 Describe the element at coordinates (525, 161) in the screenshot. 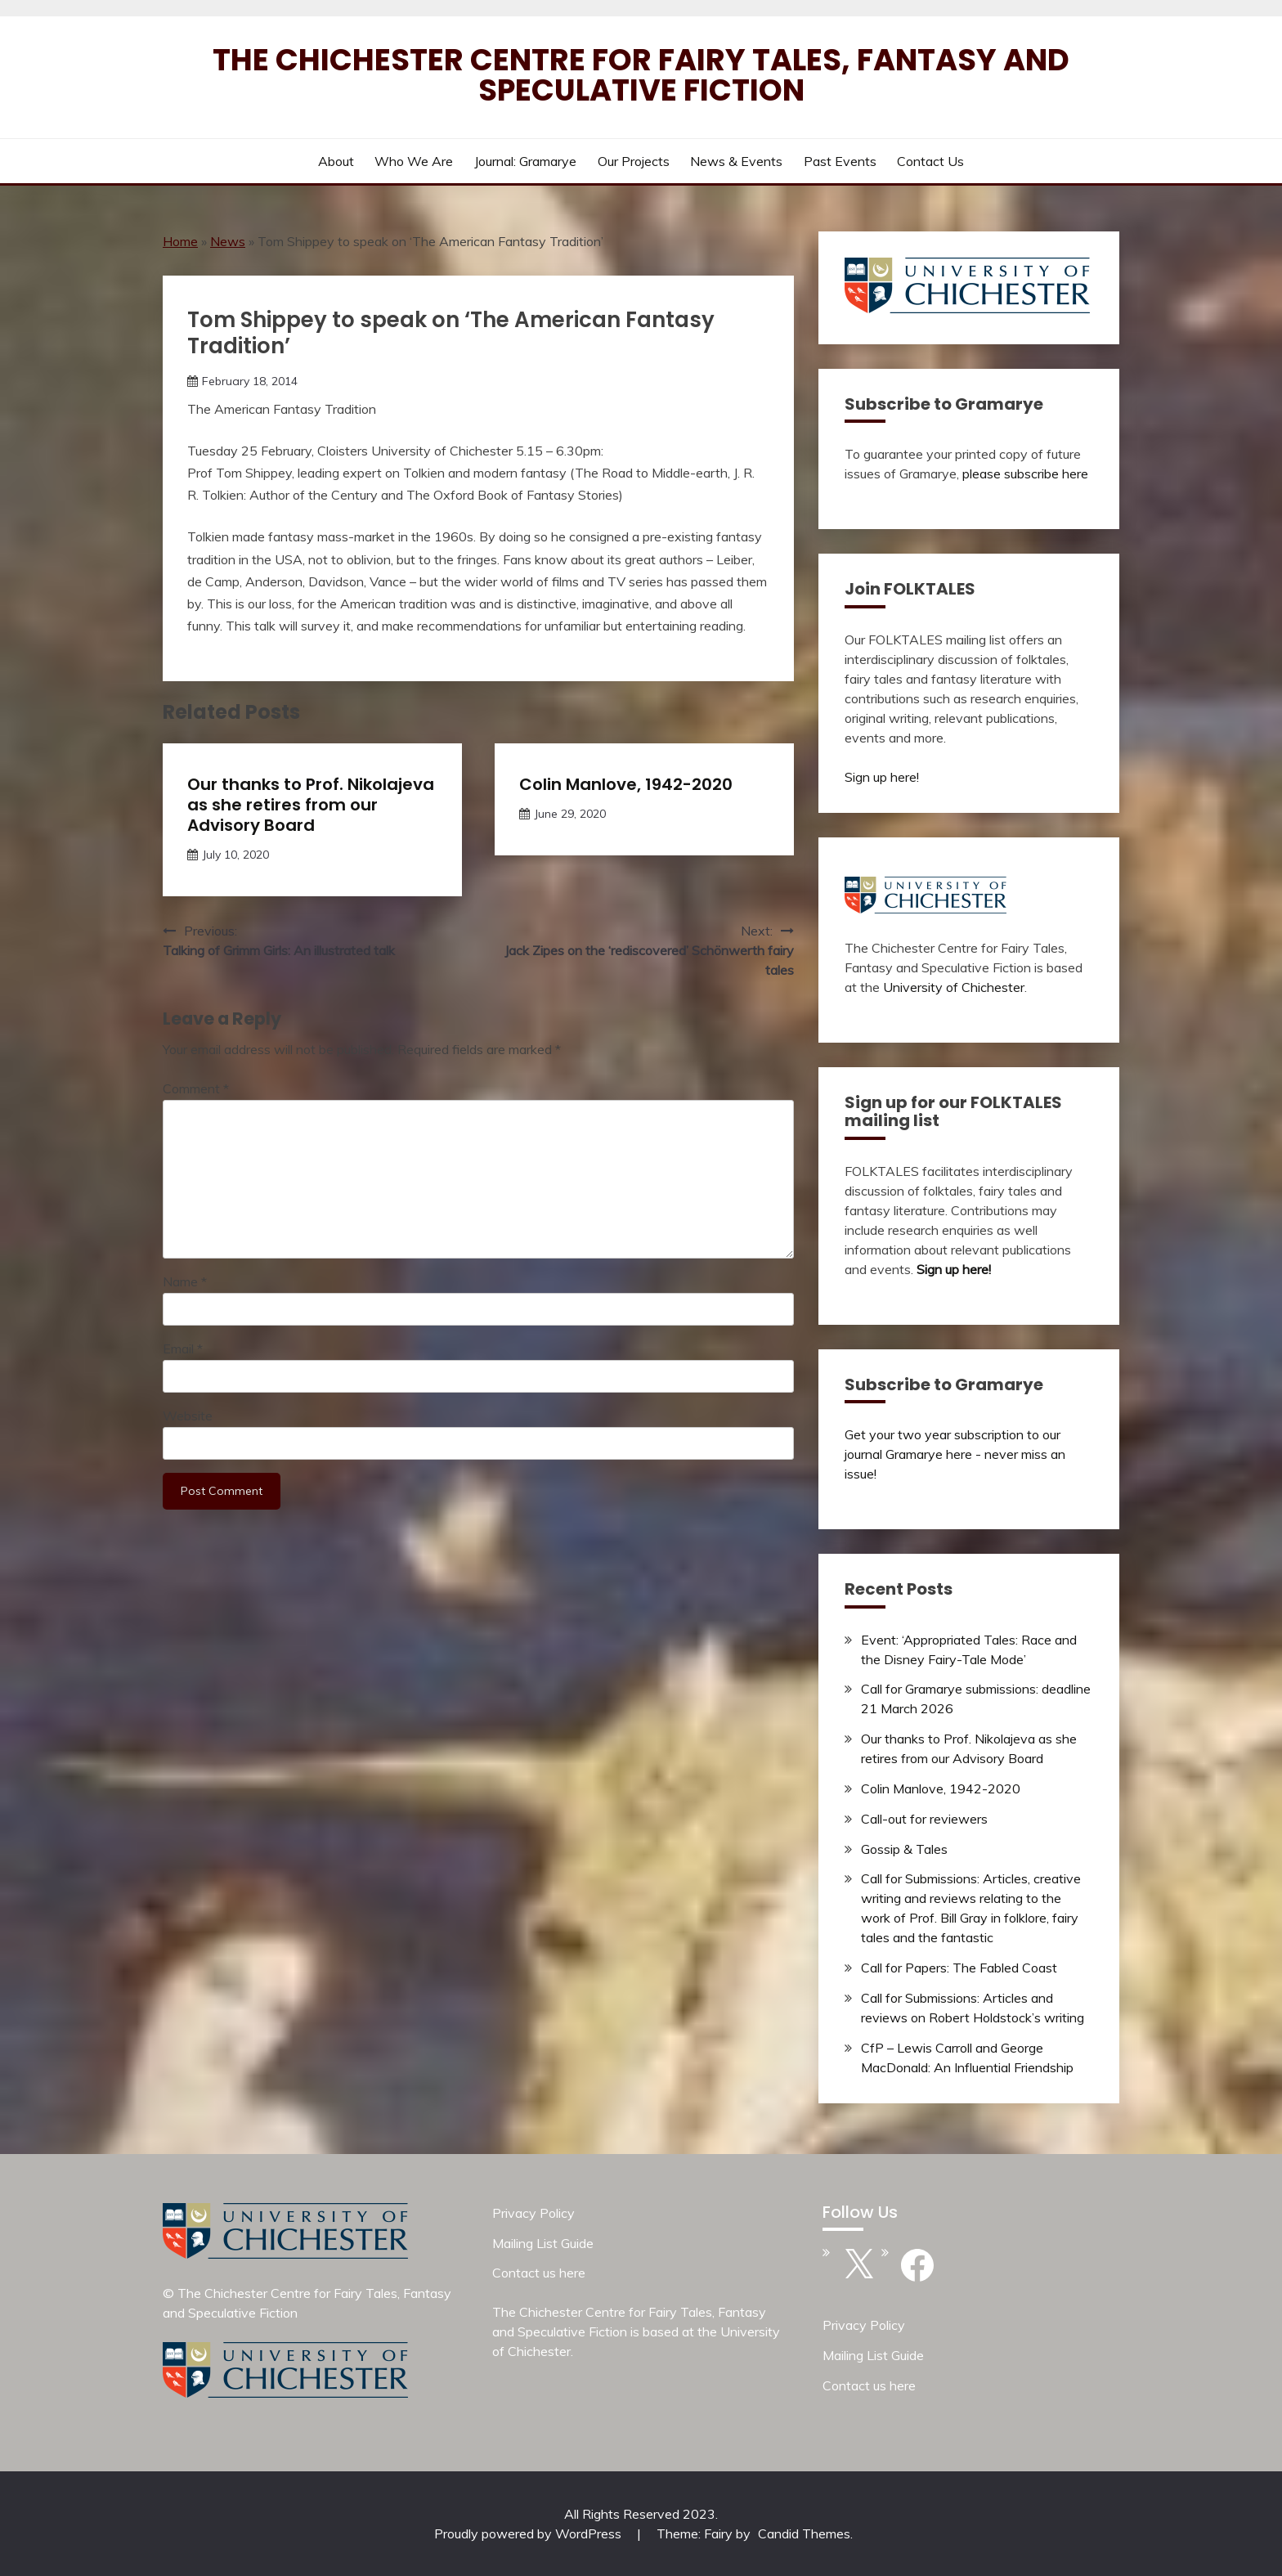

I see `Journal: Gramarye` at that location.